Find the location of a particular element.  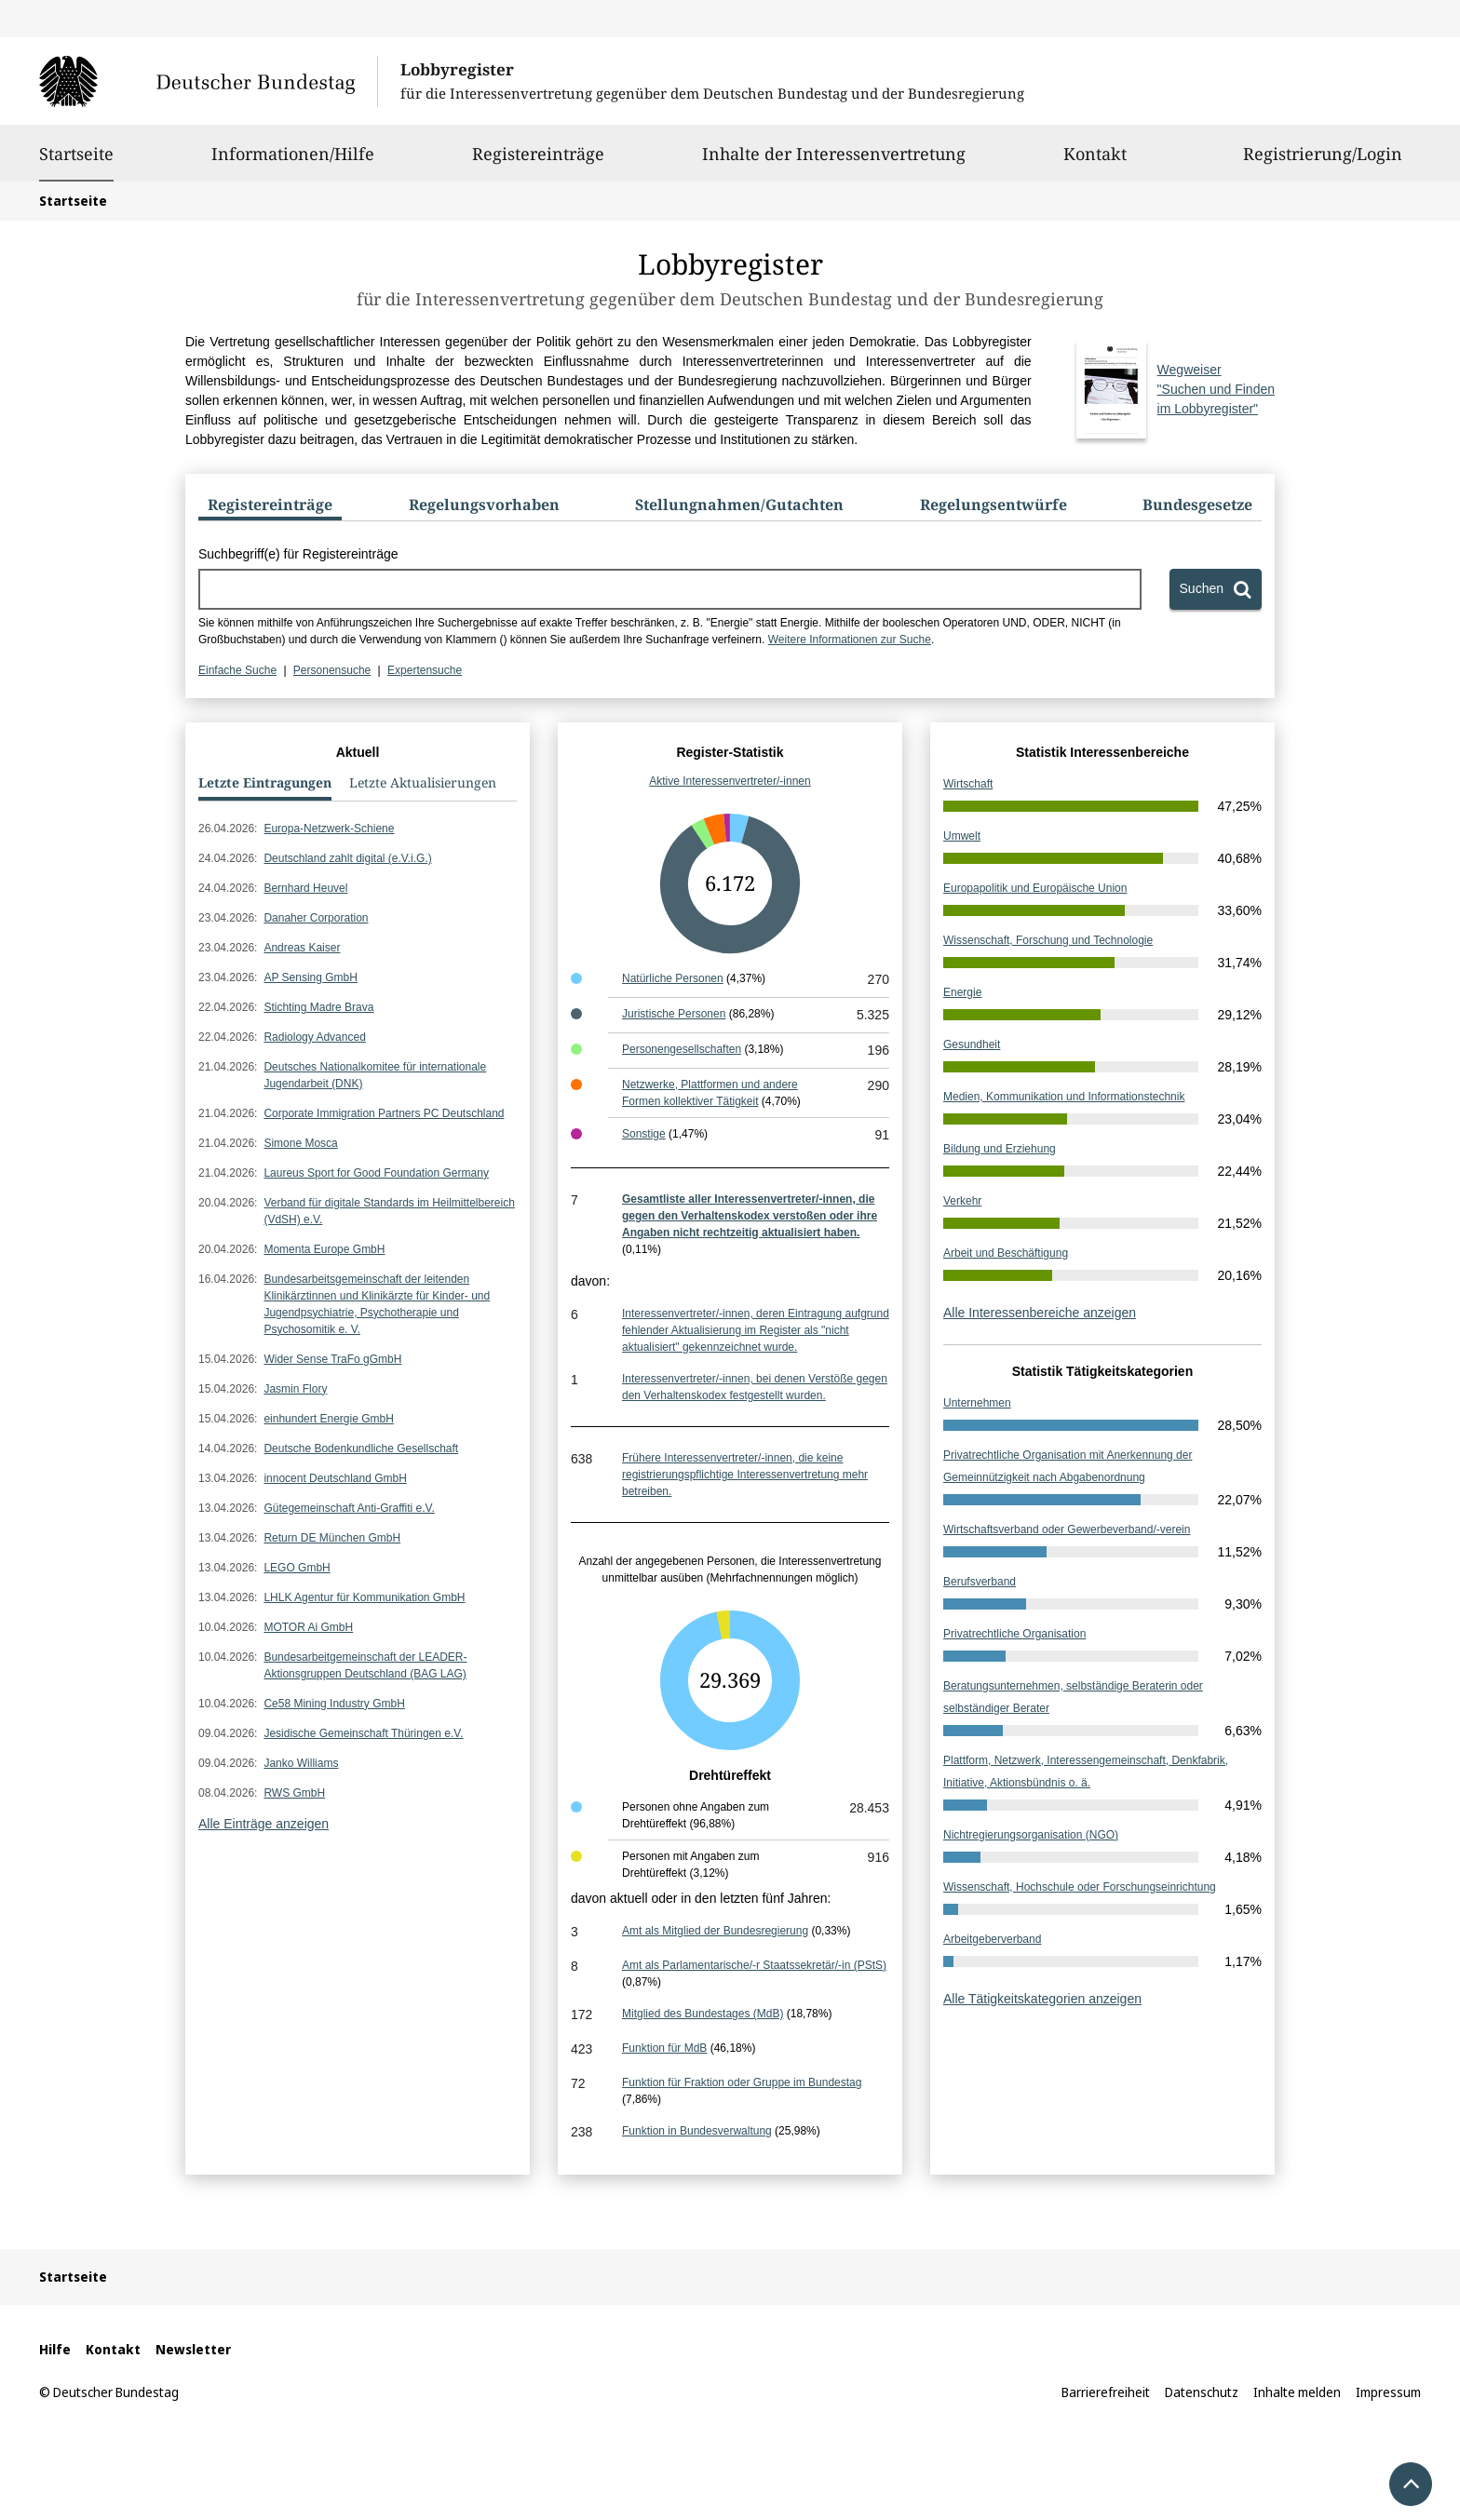

Funktion für MdB is located at coordinates (664, 2048).